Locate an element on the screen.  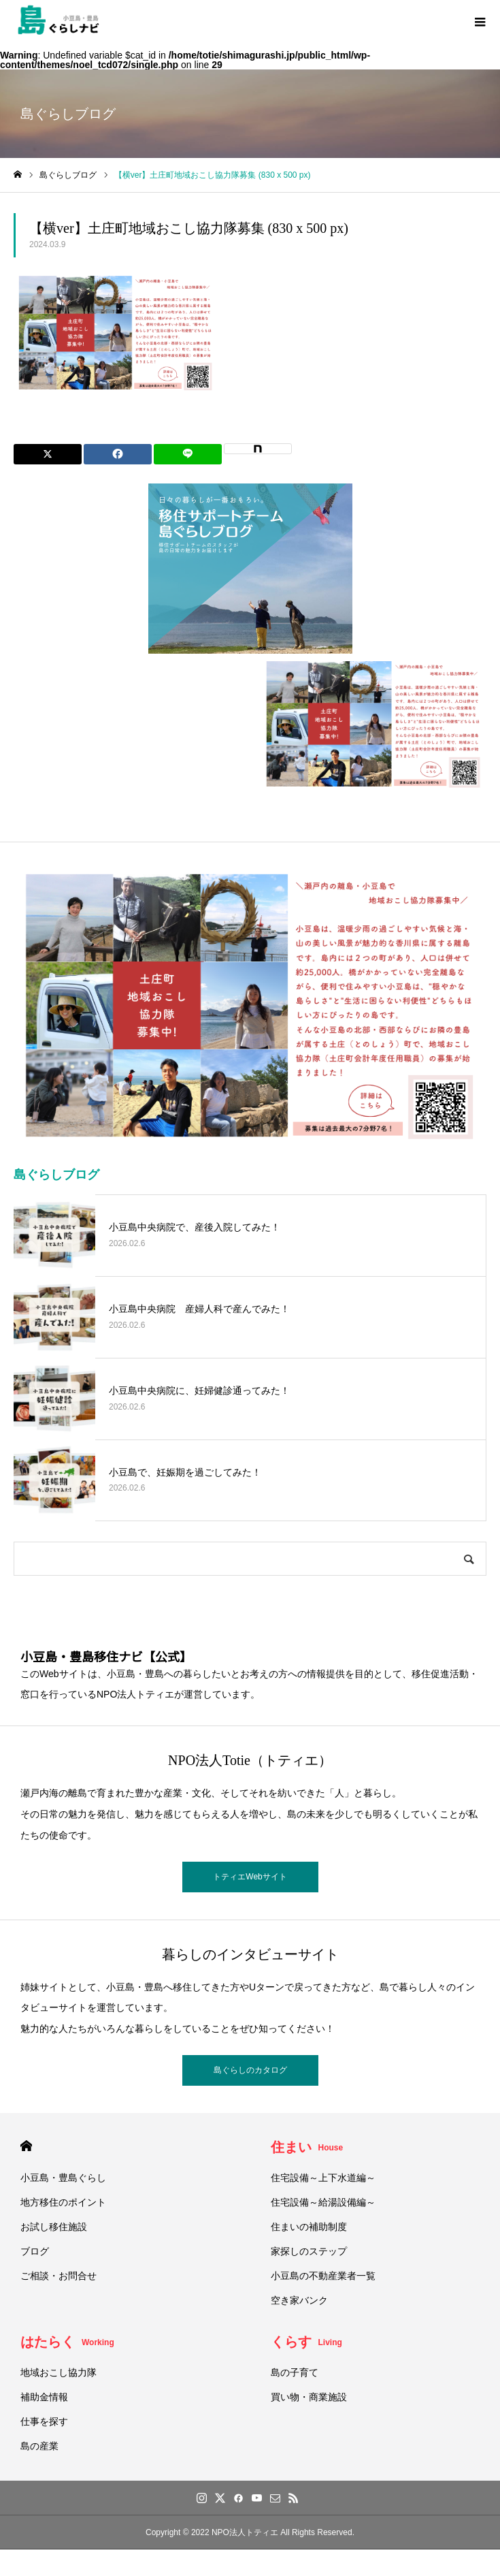
島ぐらしのカタログ is located at coordinates (250, 2070).